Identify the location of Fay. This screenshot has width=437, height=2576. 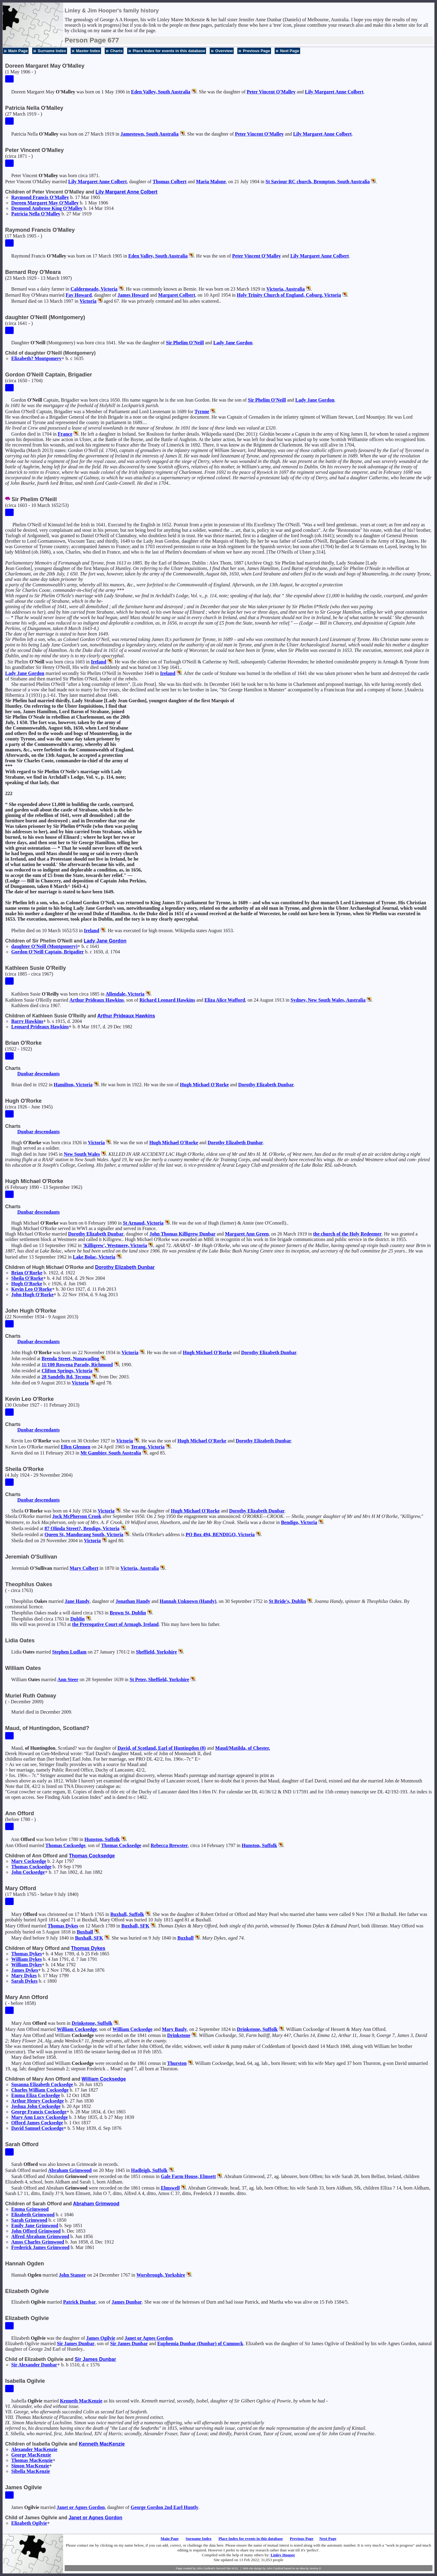
(79, 295).